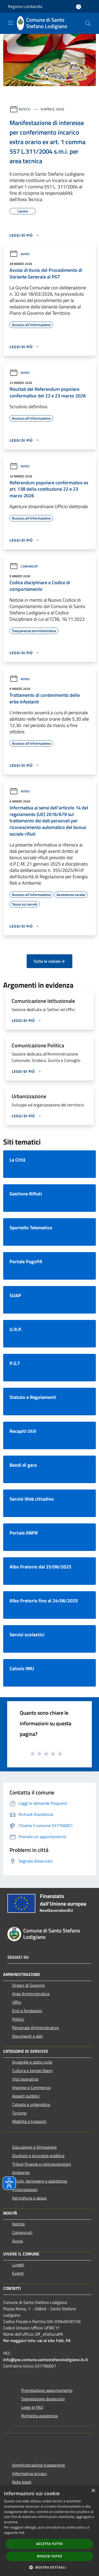 Image resolution: width=99 pixels, height=2576 pixels. What do you see at coordinates (41, 2164) in the screenshot?
I see `Tributi,finanze e contravvenzioni` at bounding box center [41, 2164].